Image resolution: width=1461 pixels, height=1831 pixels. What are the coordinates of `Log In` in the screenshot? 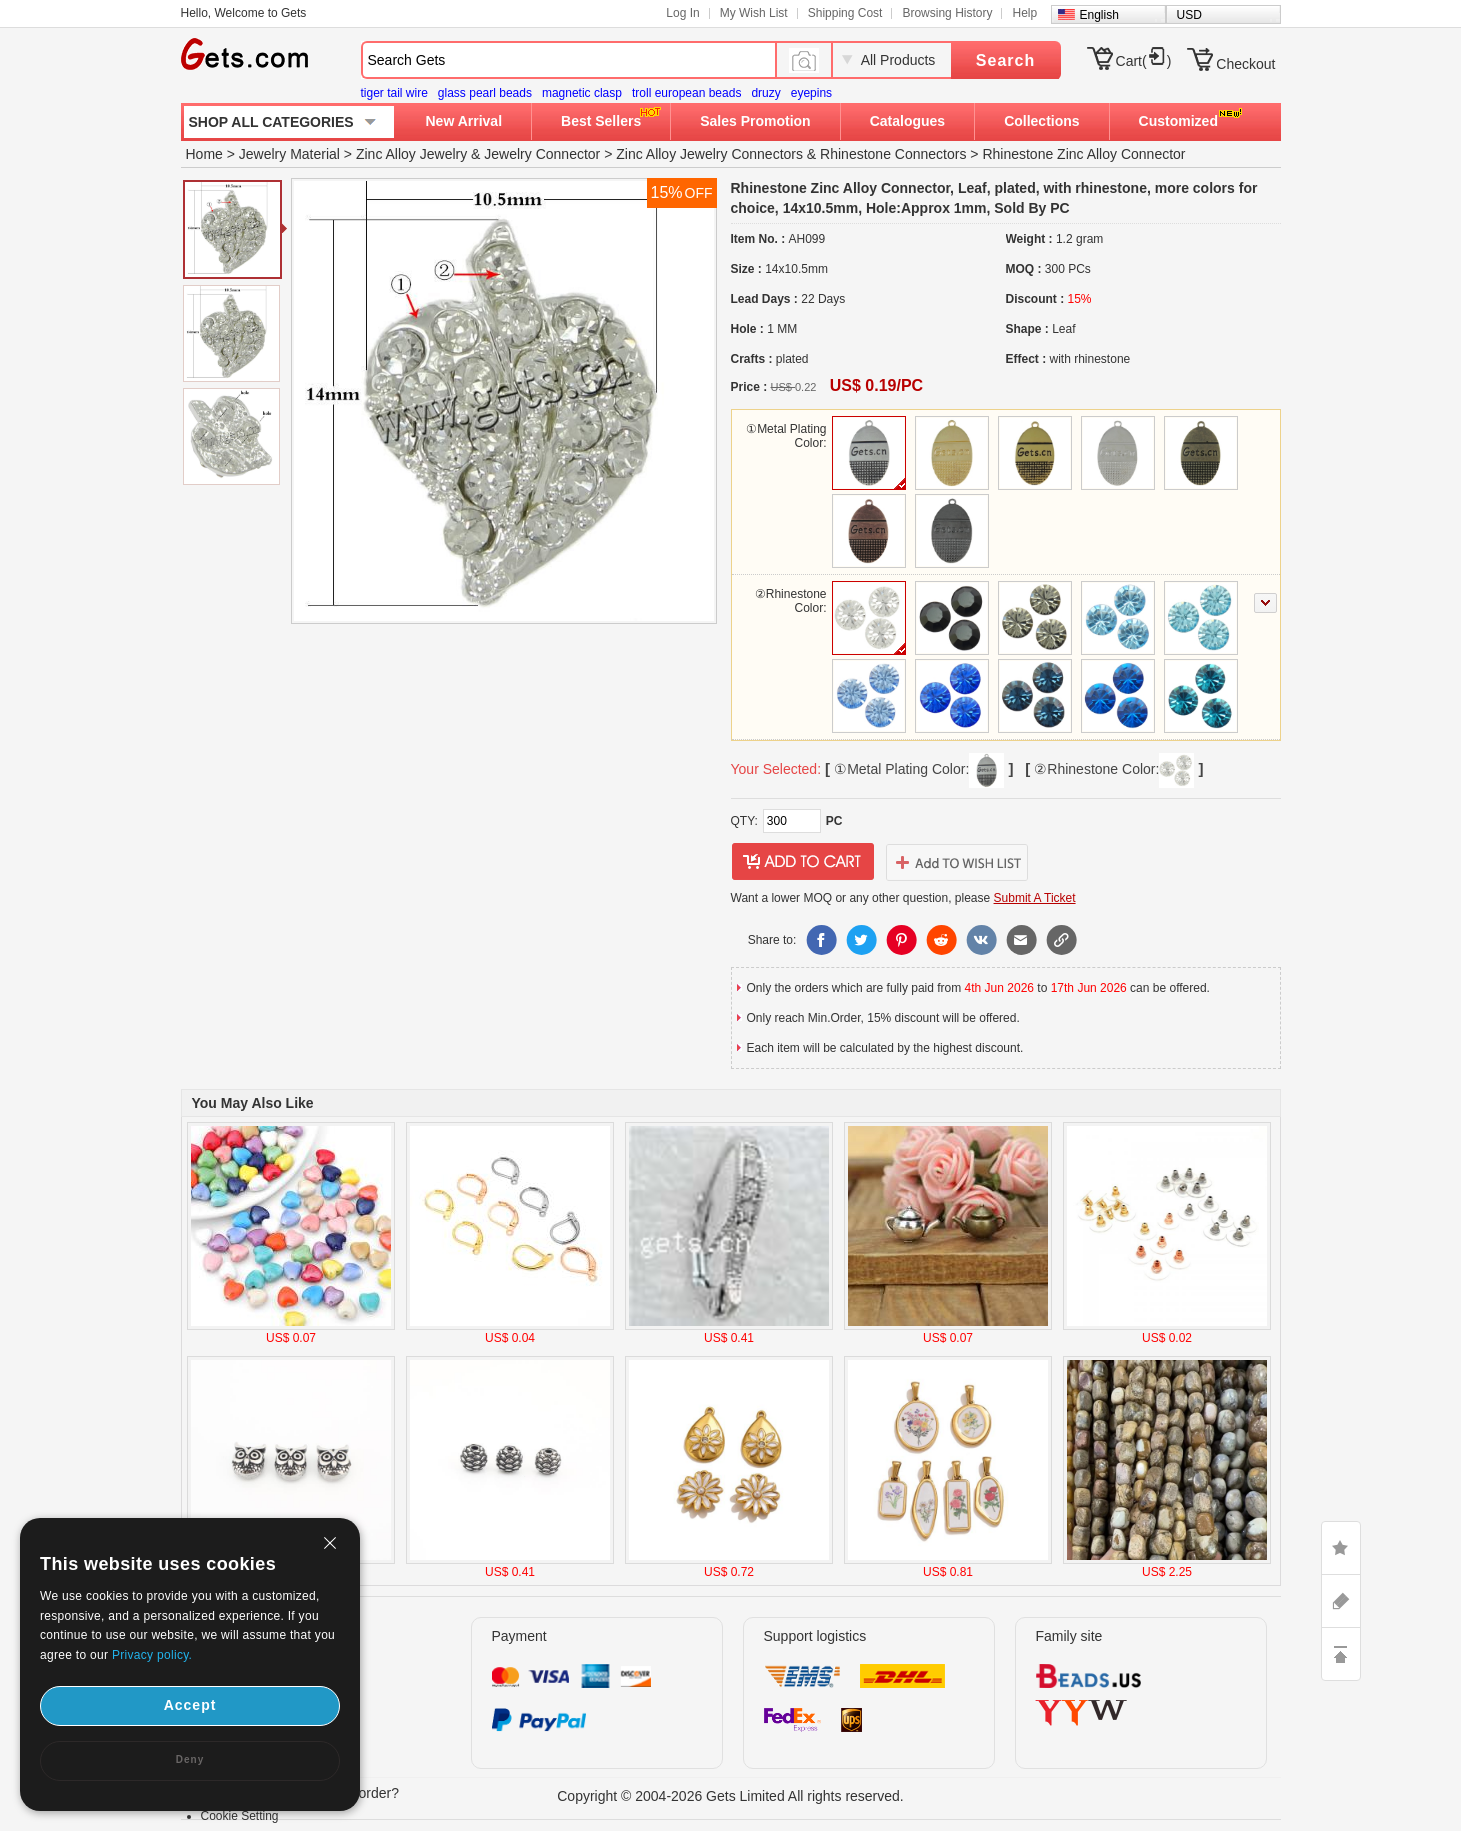 It's located at (682, 13).